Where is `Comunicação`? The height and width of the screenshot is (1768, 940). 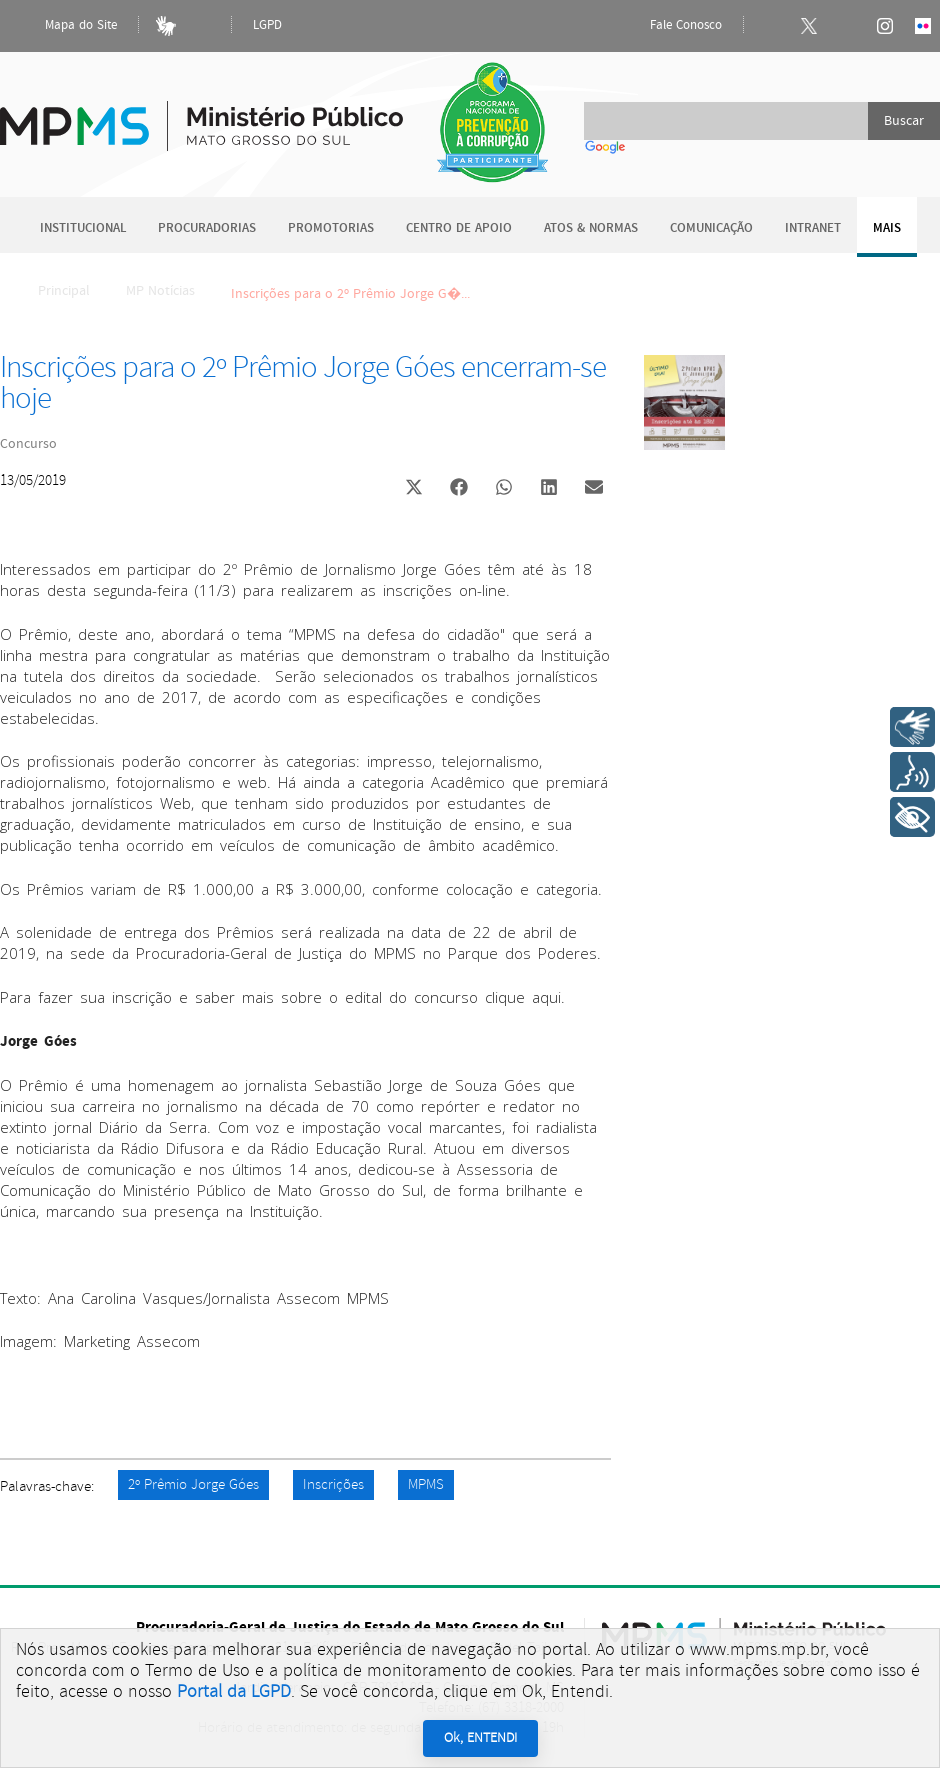 Comunicação is located at coordinates (711, 228).